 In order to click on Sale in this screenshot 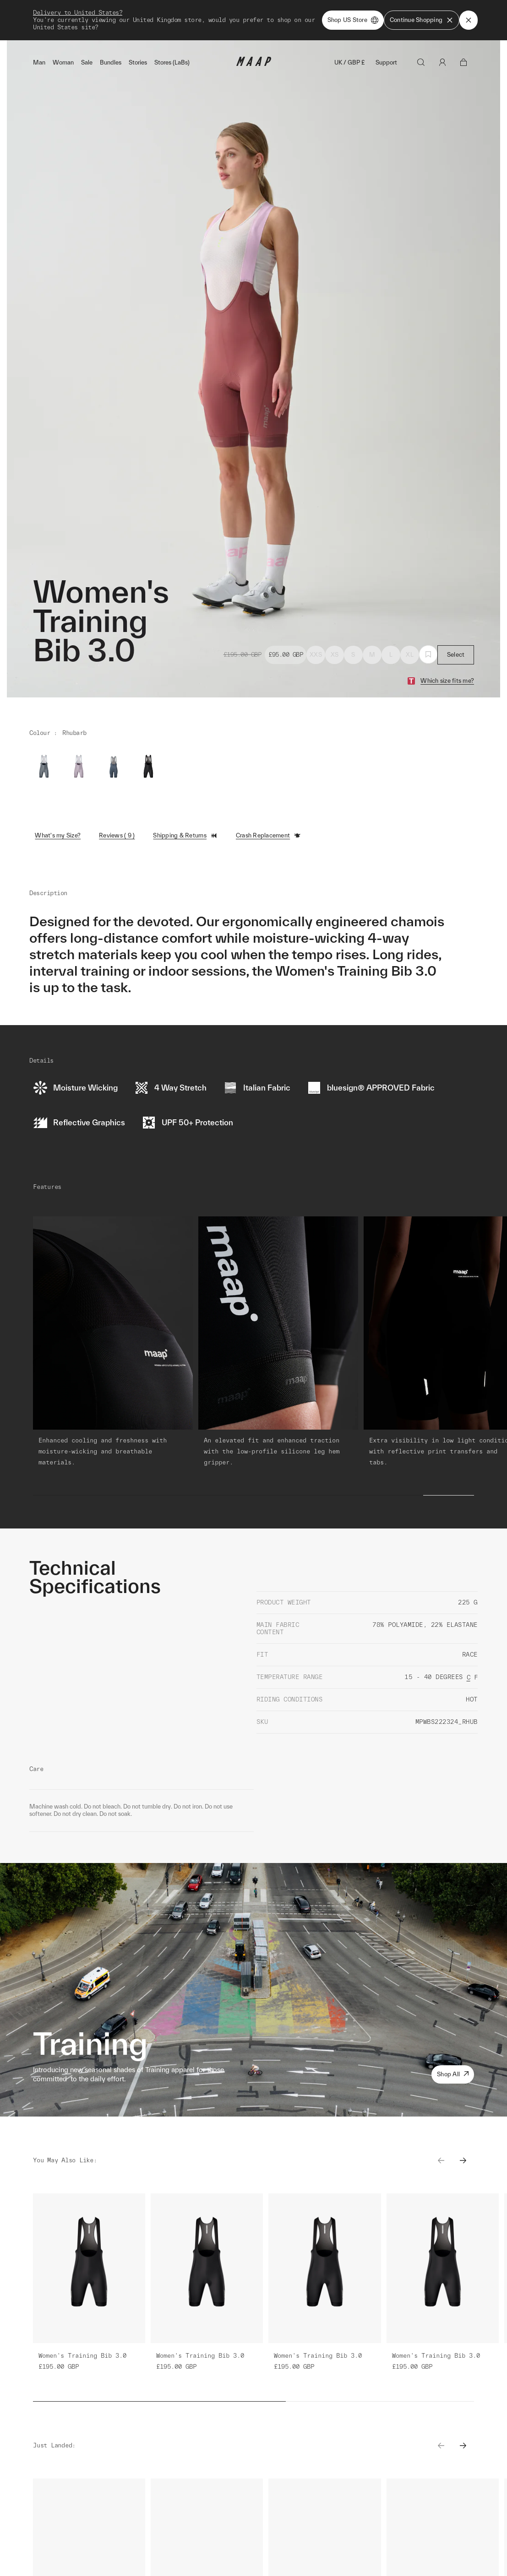, I will do `click(87, 62)`.